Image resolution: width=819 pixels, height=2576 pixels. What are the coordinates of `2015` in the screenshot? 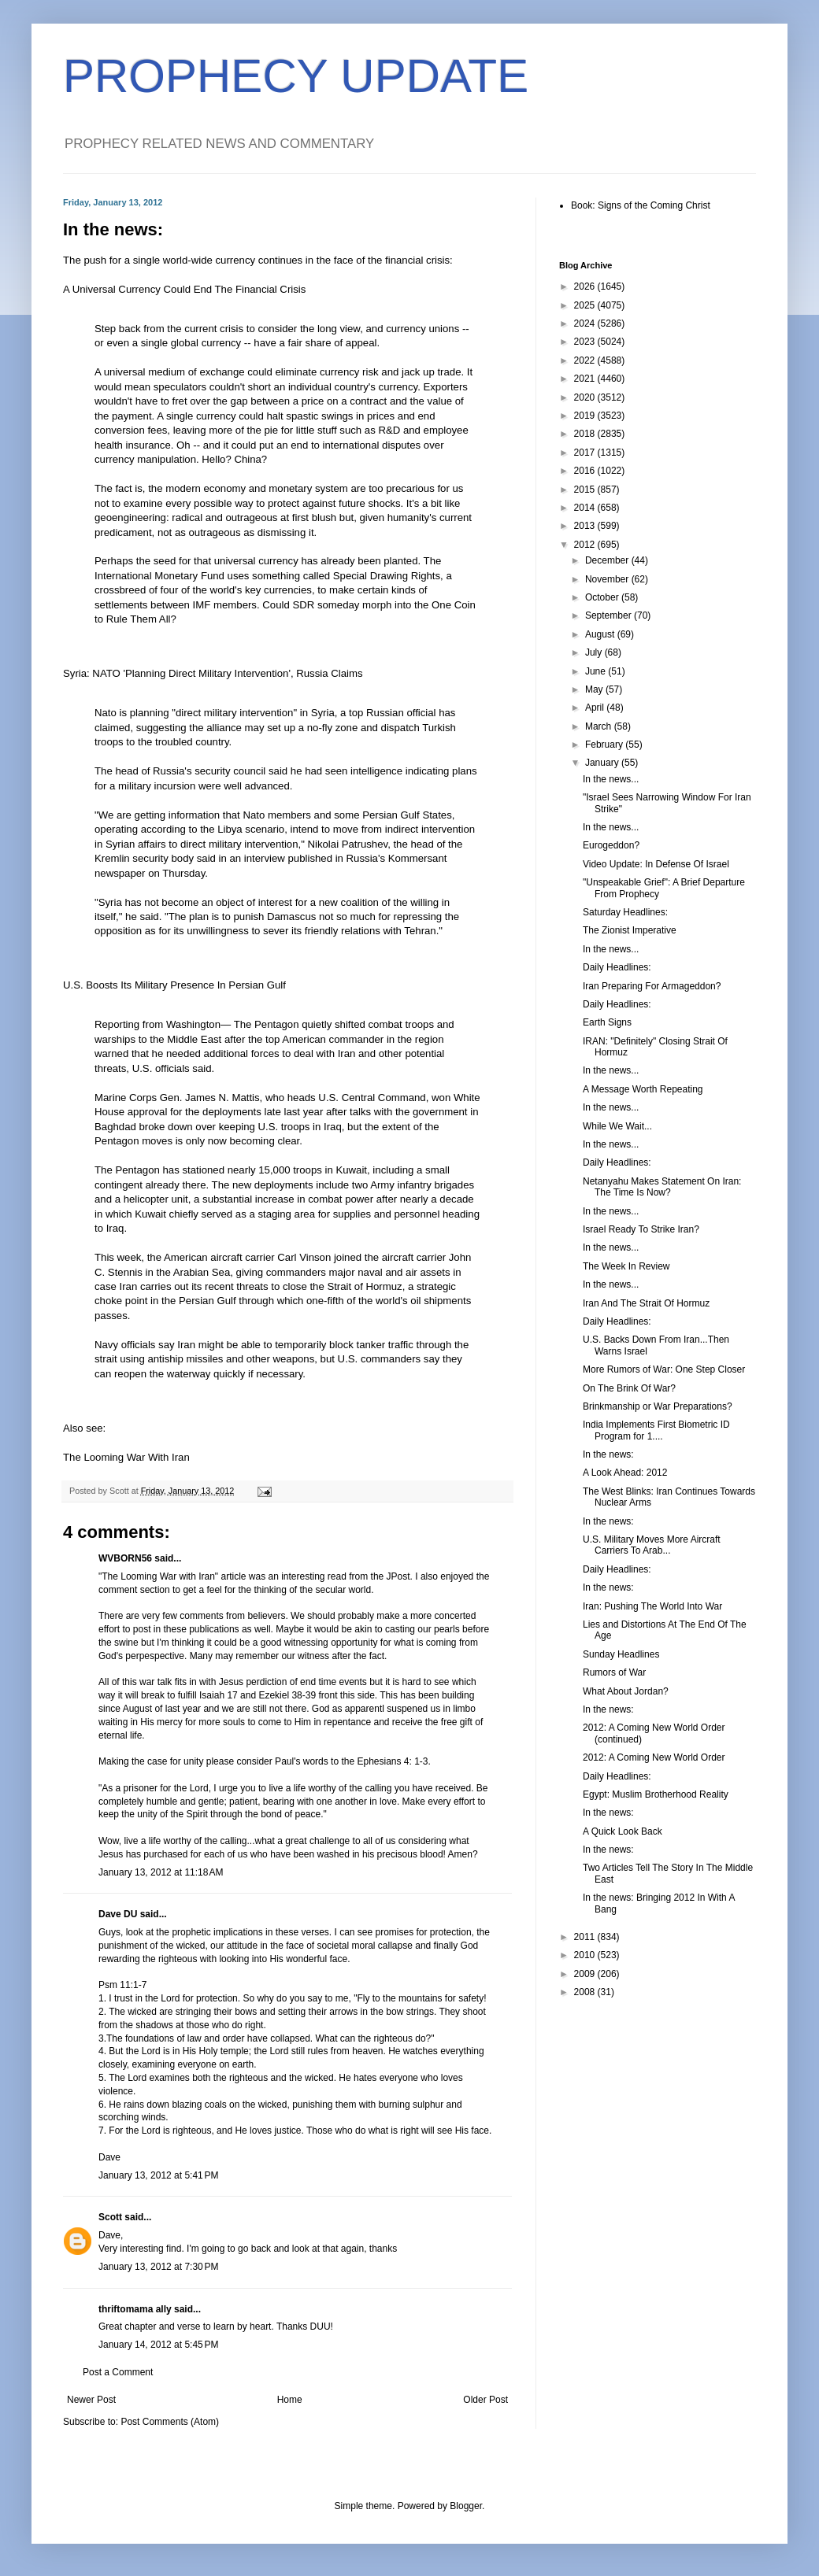 It's located at (586, 489).